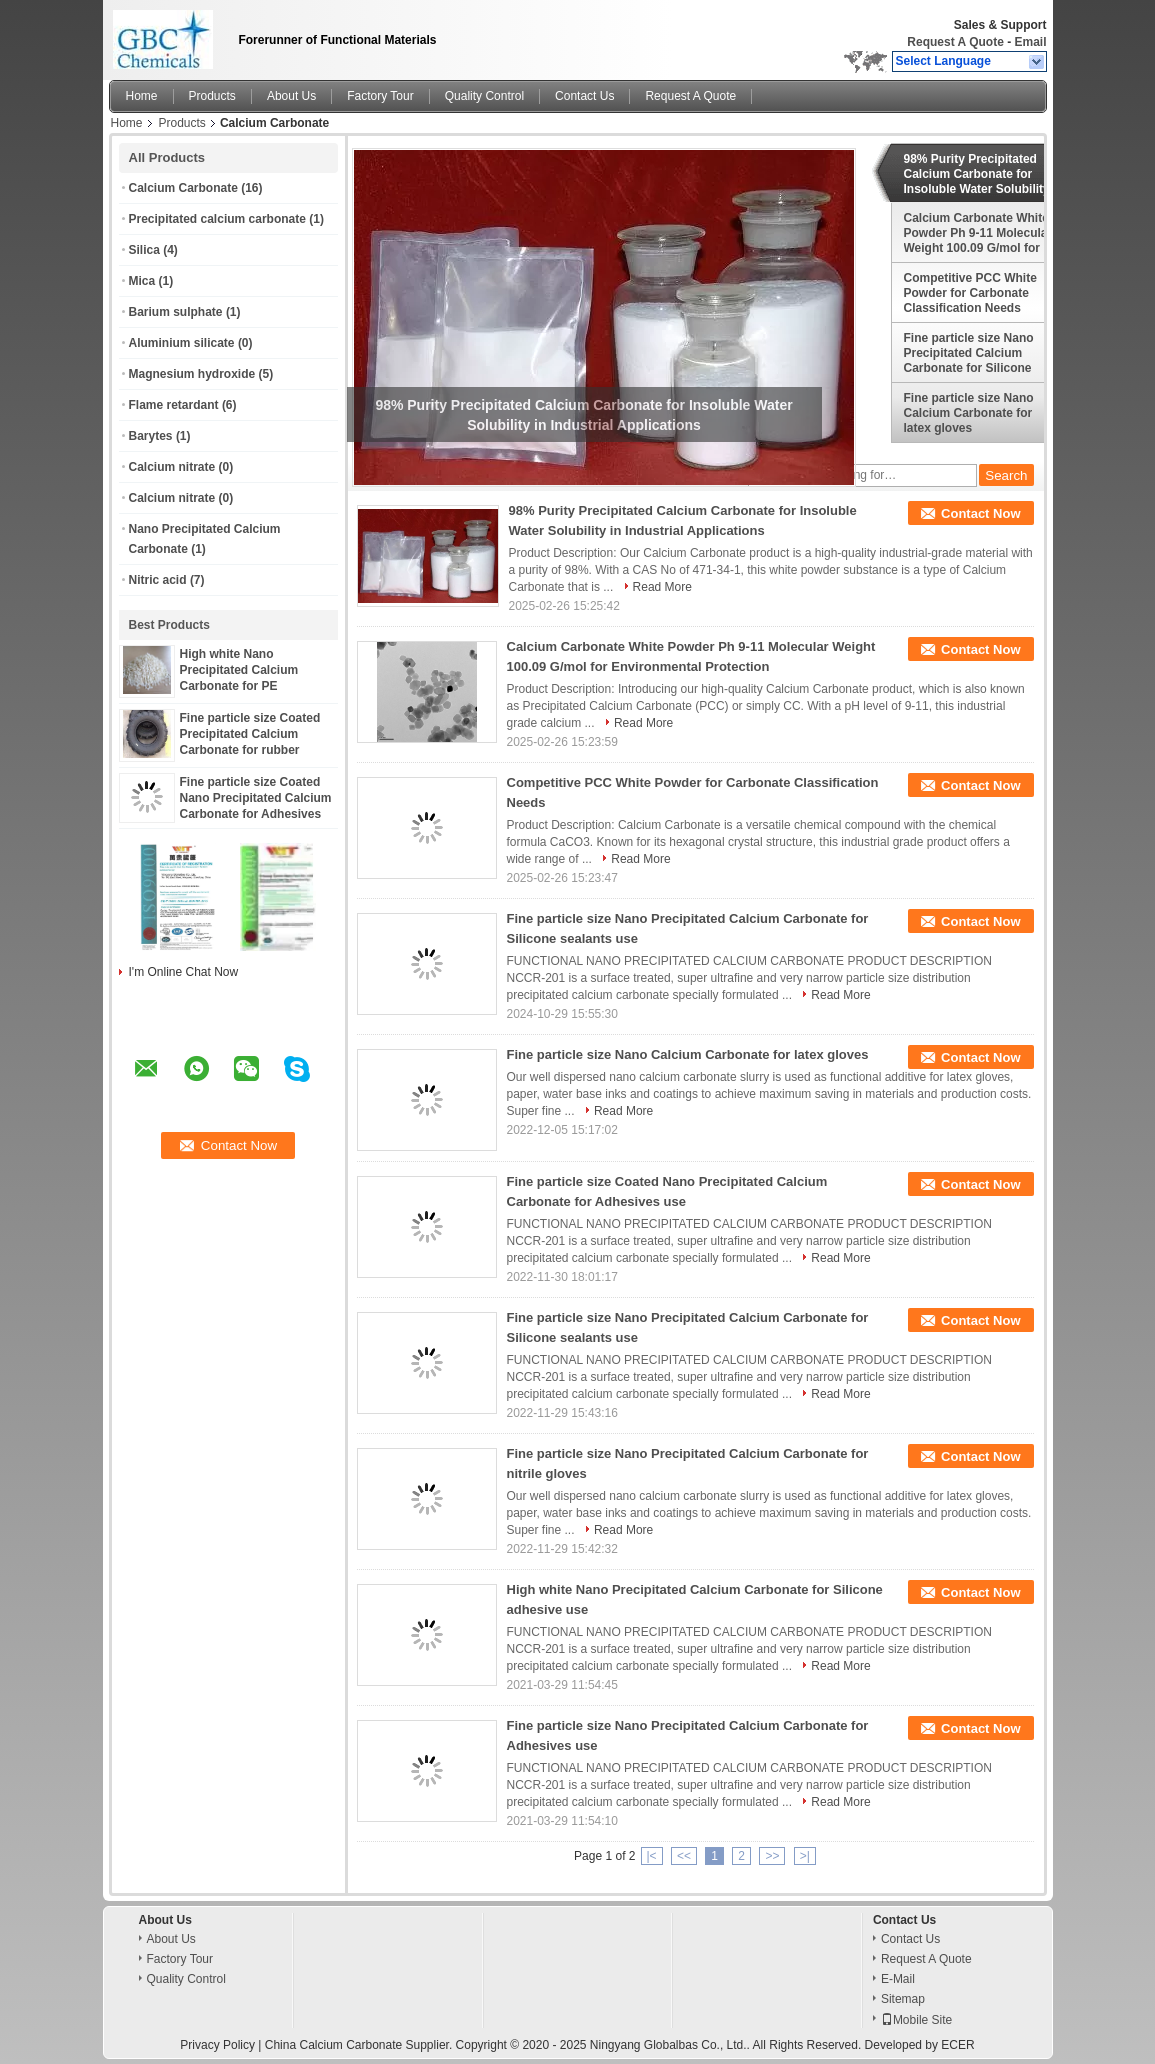 The image size is (1155, 2064). Describe the element at coordinates (977, 174) in the screenshot. I see `98% Purity Precipitated Calcium Carbonate for Insoluble Water Solubility in Industrial Applications` at that location.